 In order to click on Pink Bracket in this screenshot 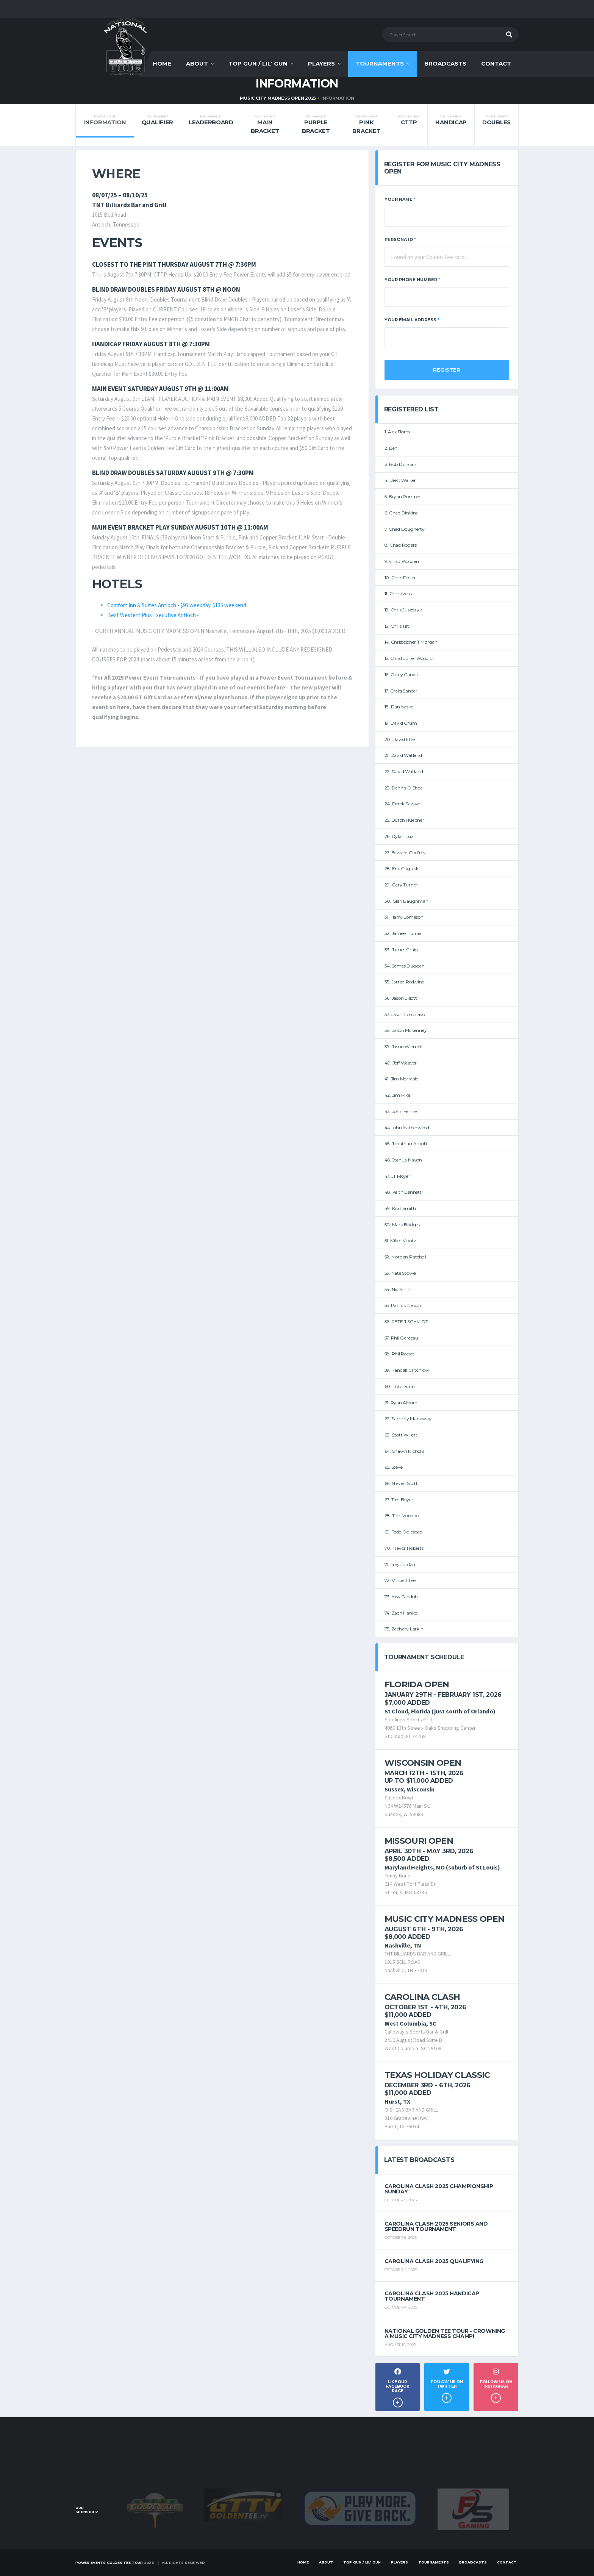, I will do `click(366, 124)`.